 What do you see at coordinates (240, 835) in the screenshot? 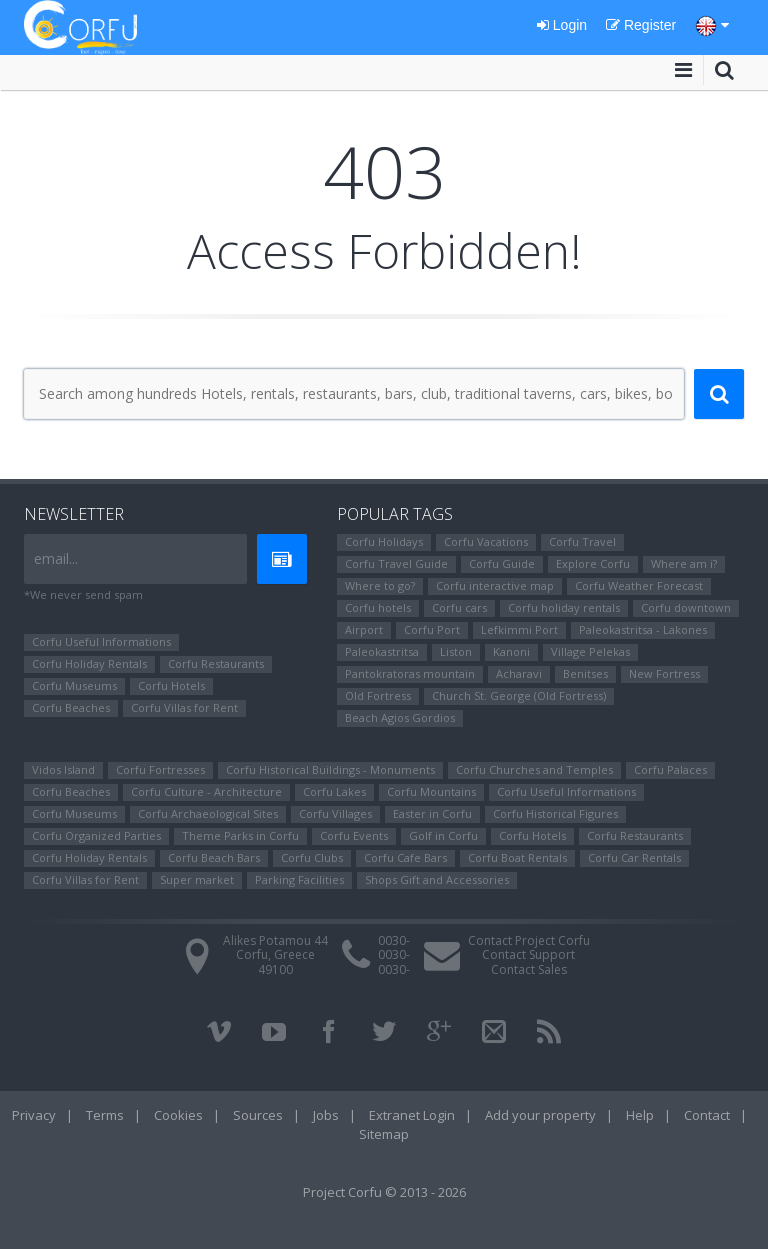
I see `Theme Parks in Corfu` at bounding box center [240, 835].